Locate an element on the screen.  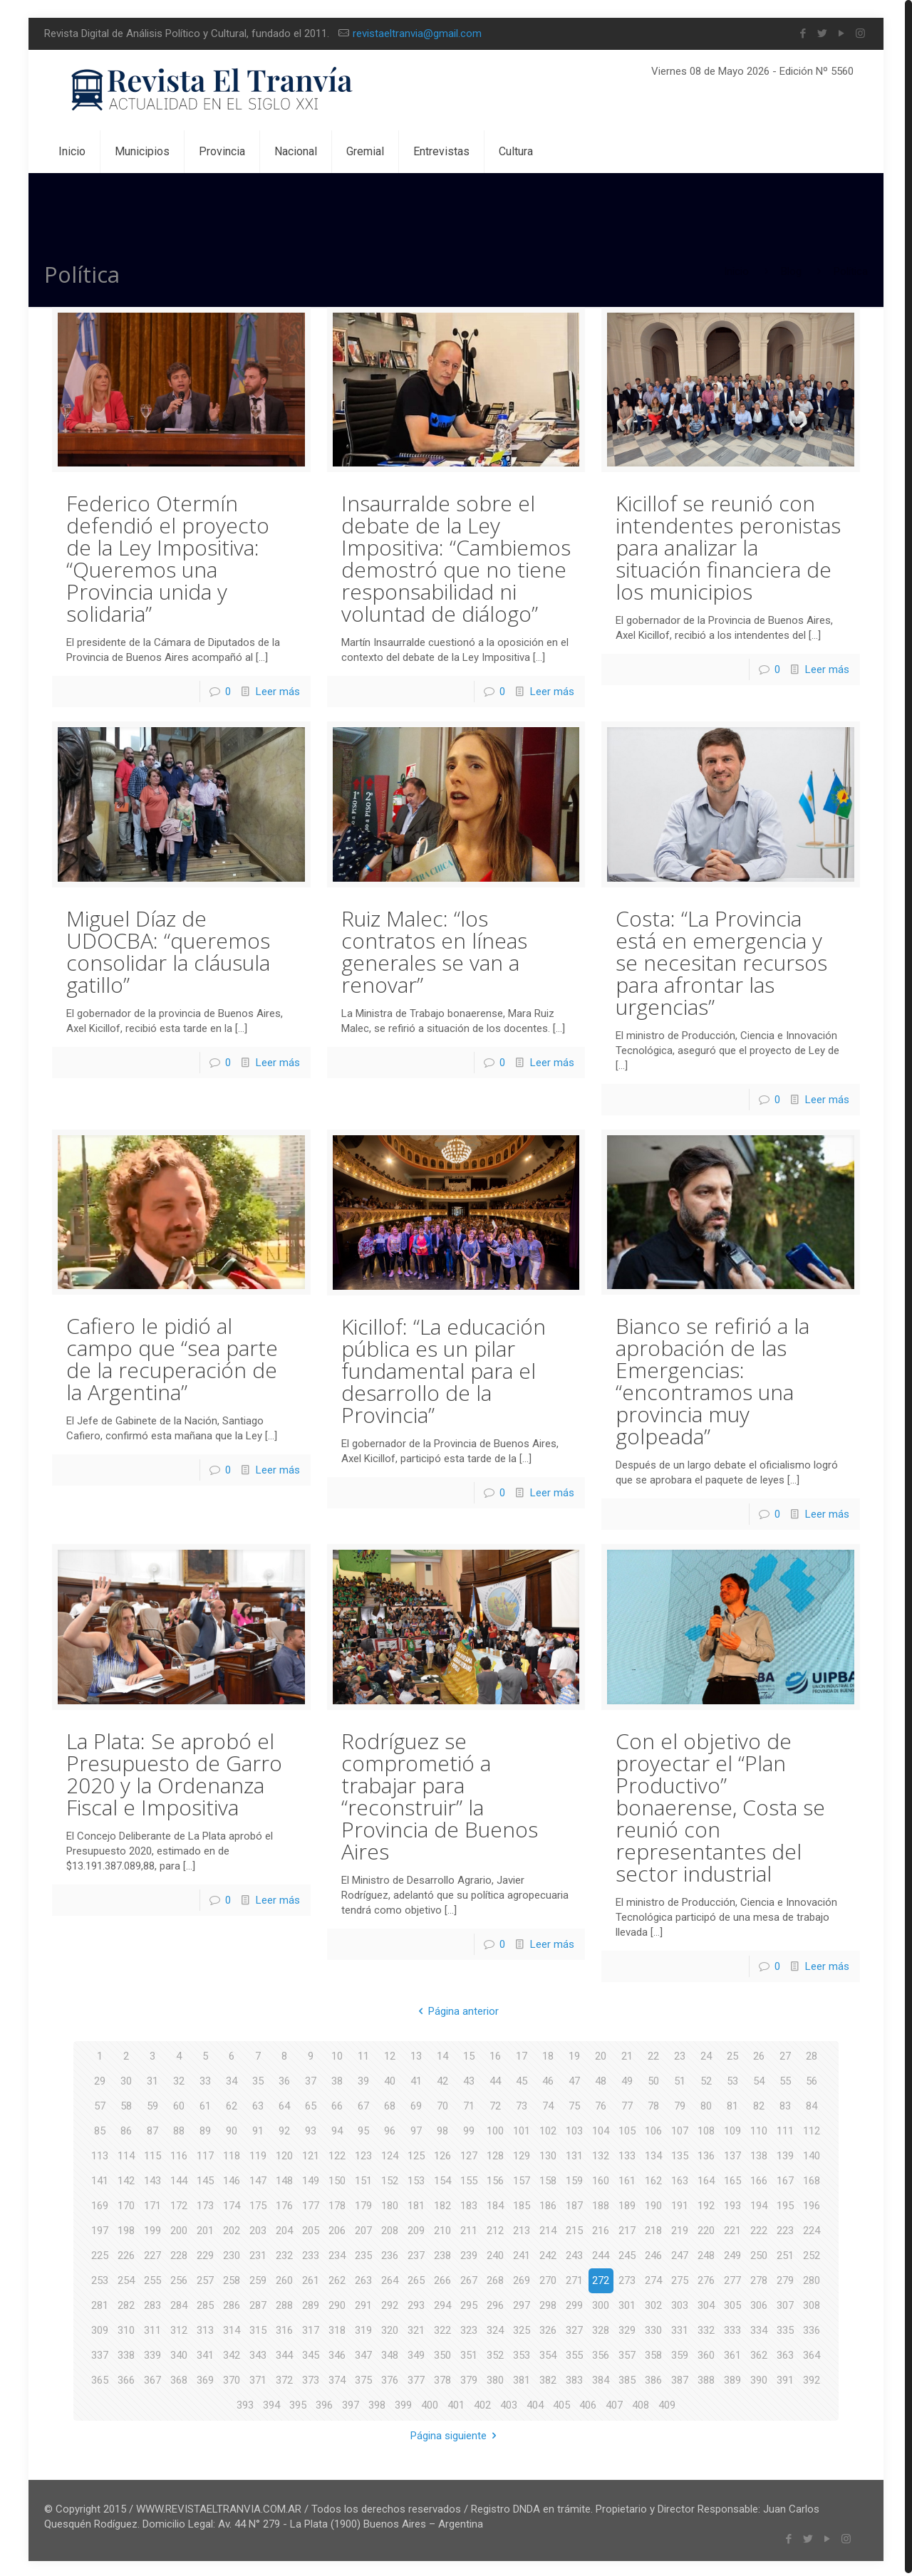
14 is located at coordinates (442, 2053).